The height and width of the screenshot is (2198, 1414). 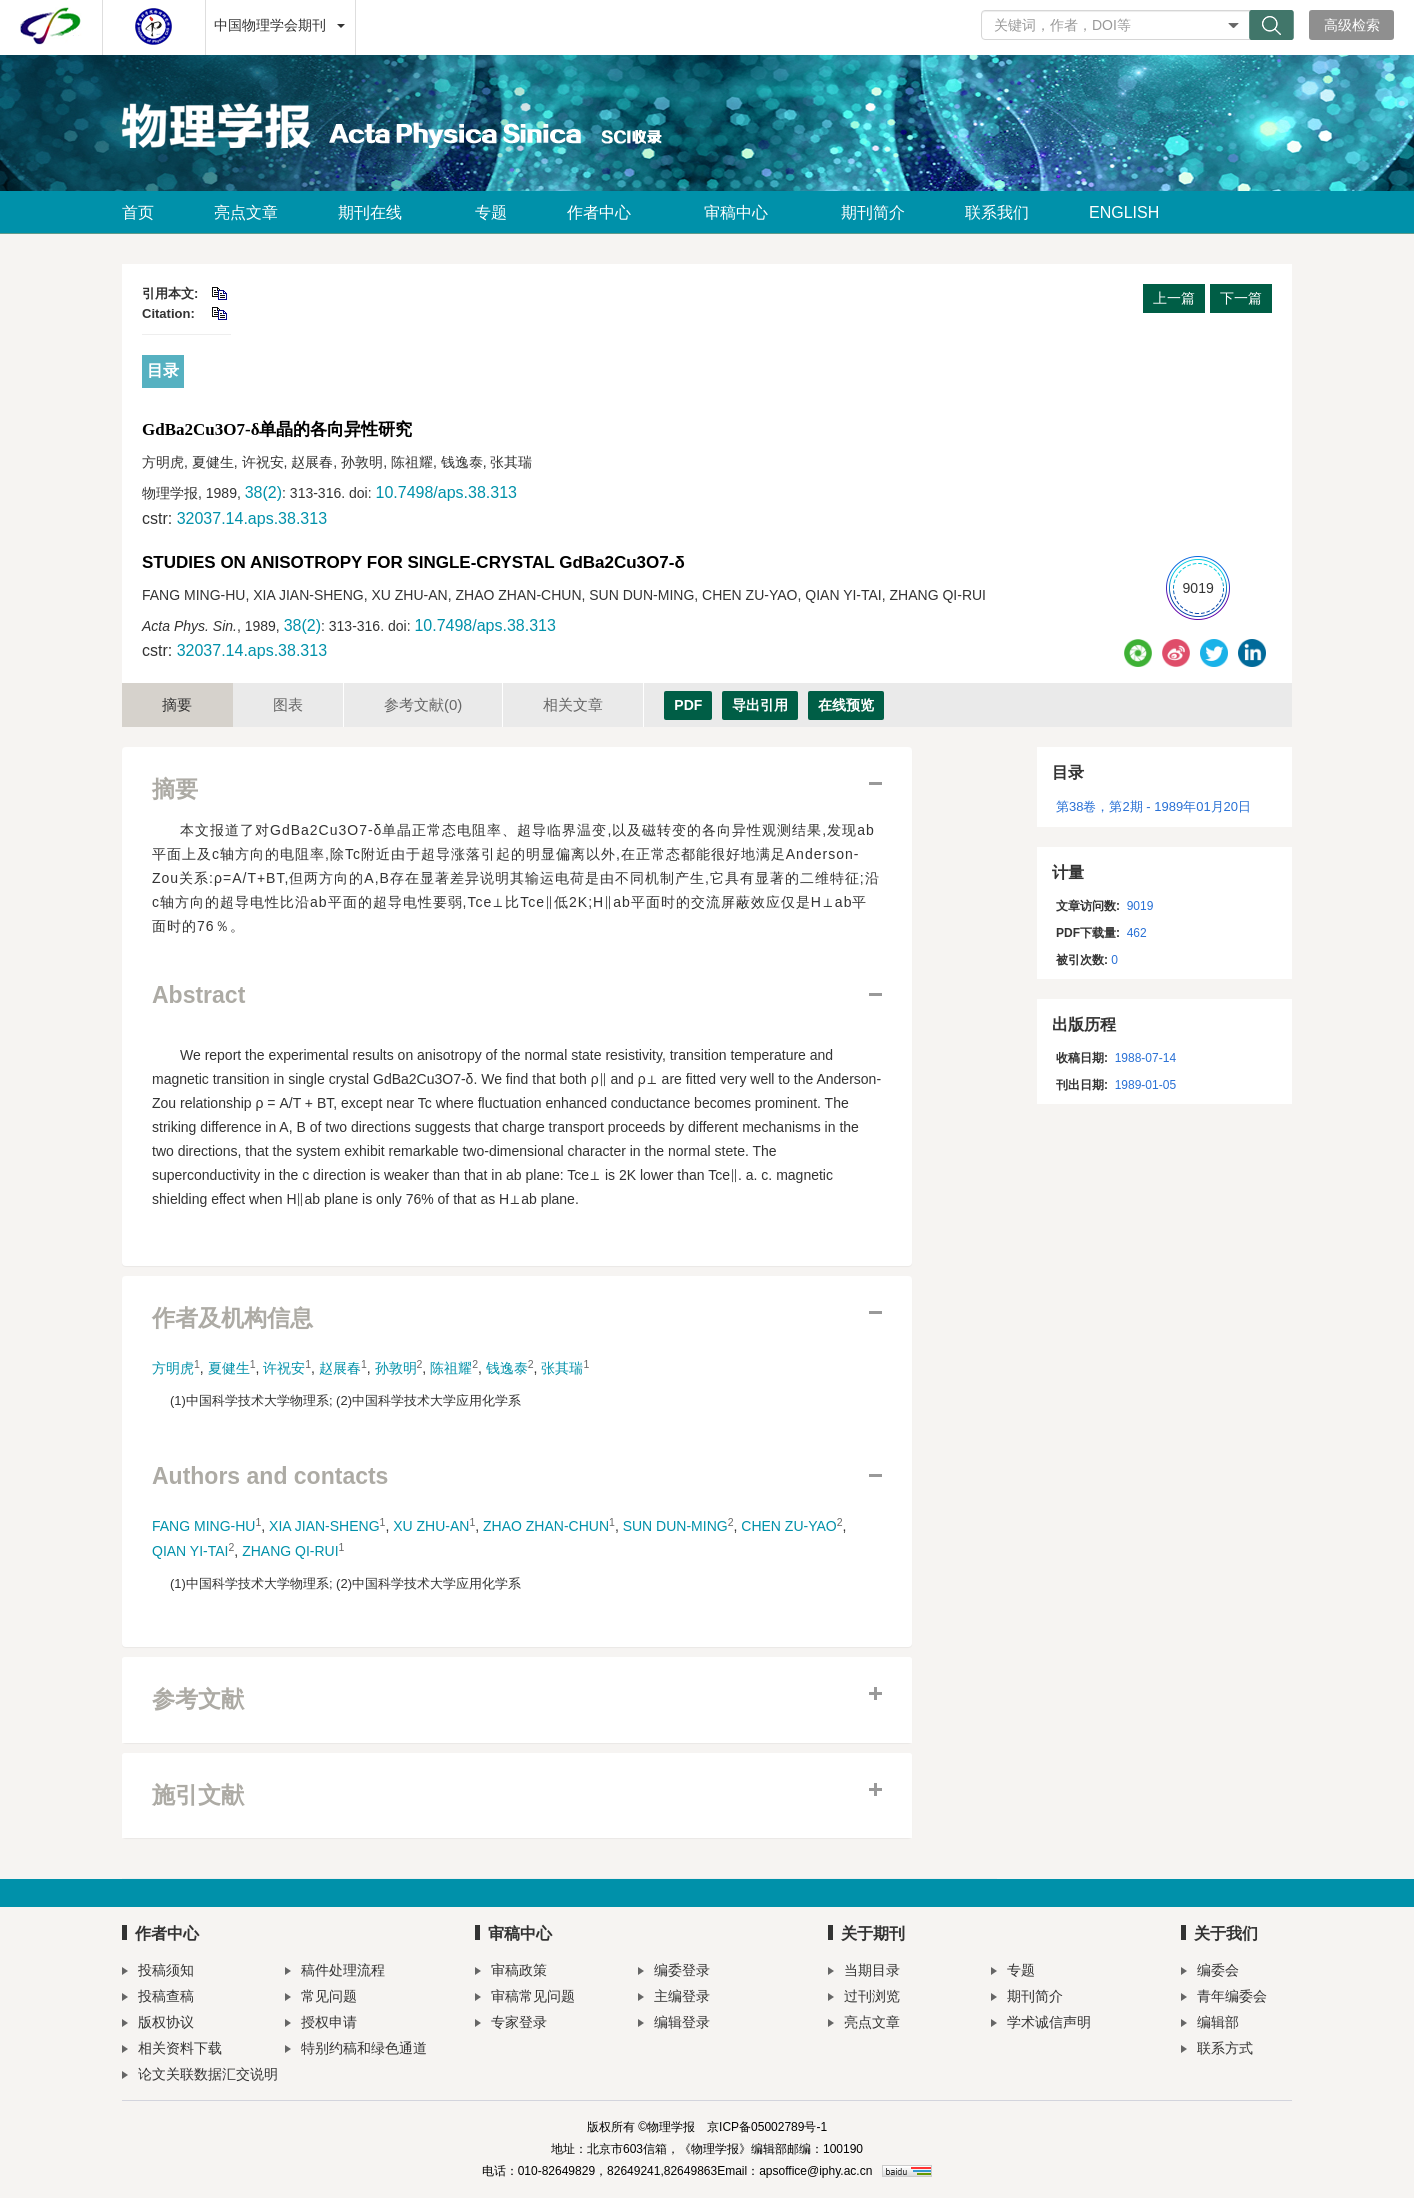 I want to click on 编委会, so click(x=1210, y=1972).